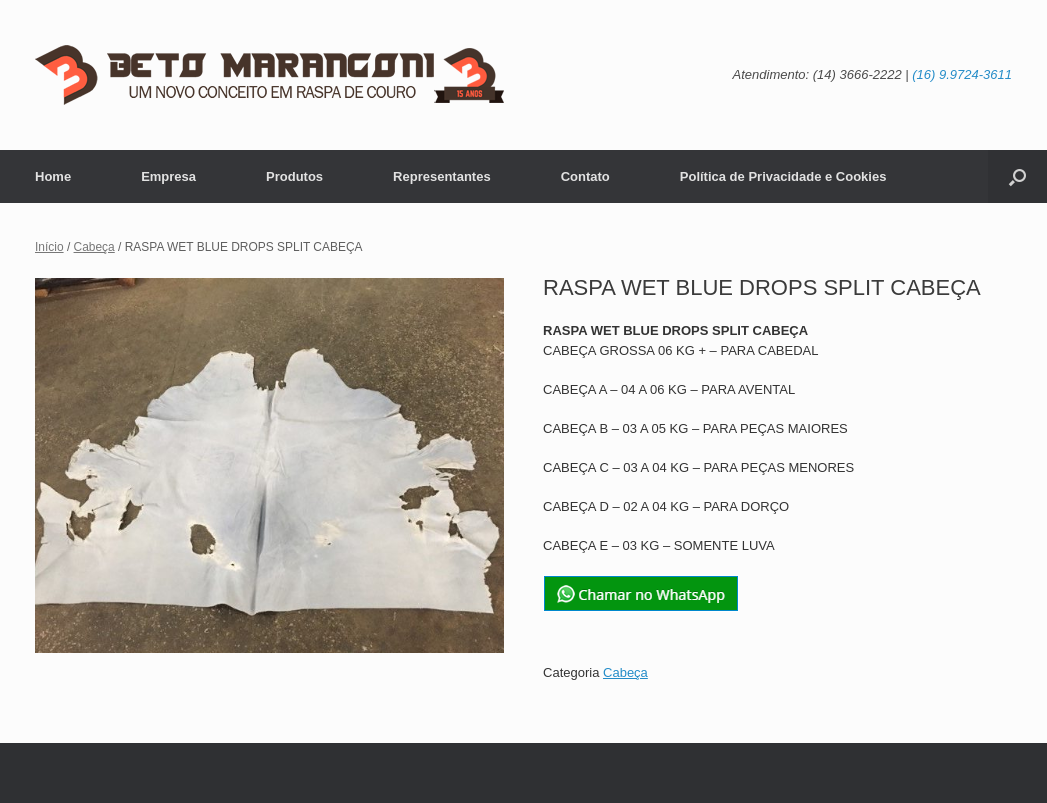 The image size is (1047, 803). What do you see at coordinates (585, 176) in the screenshot?
I see `Contato` at bounding box center [585, 176].